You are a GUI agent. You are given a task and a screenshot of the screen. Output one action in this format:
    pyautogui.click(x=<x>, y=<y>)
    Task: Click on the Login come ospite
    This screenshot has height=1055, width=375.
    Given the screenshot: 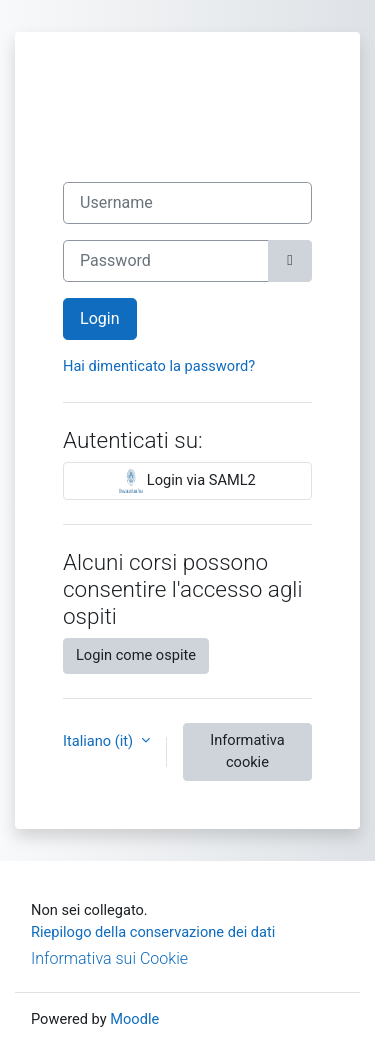 What is the action you would take?
    pyautogui.click(x=136, y=655)
    